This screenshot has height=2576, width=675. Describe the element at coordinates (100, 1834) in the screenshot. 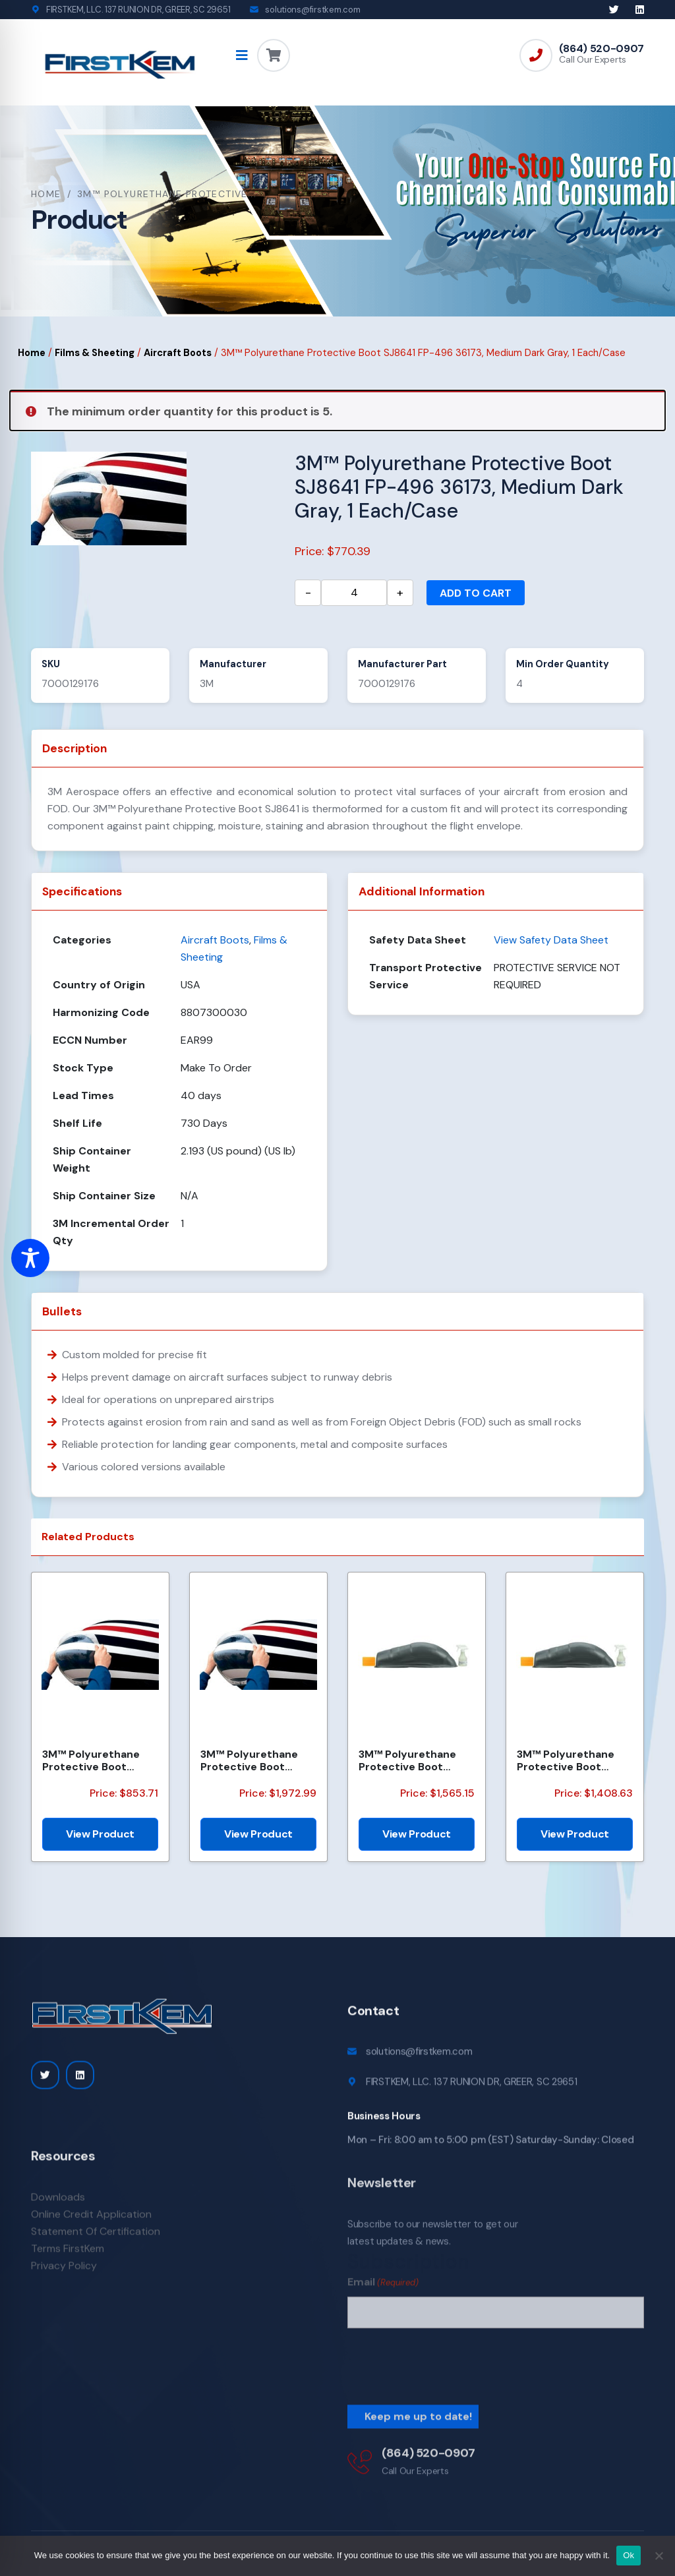

I see `View Product` at that location.